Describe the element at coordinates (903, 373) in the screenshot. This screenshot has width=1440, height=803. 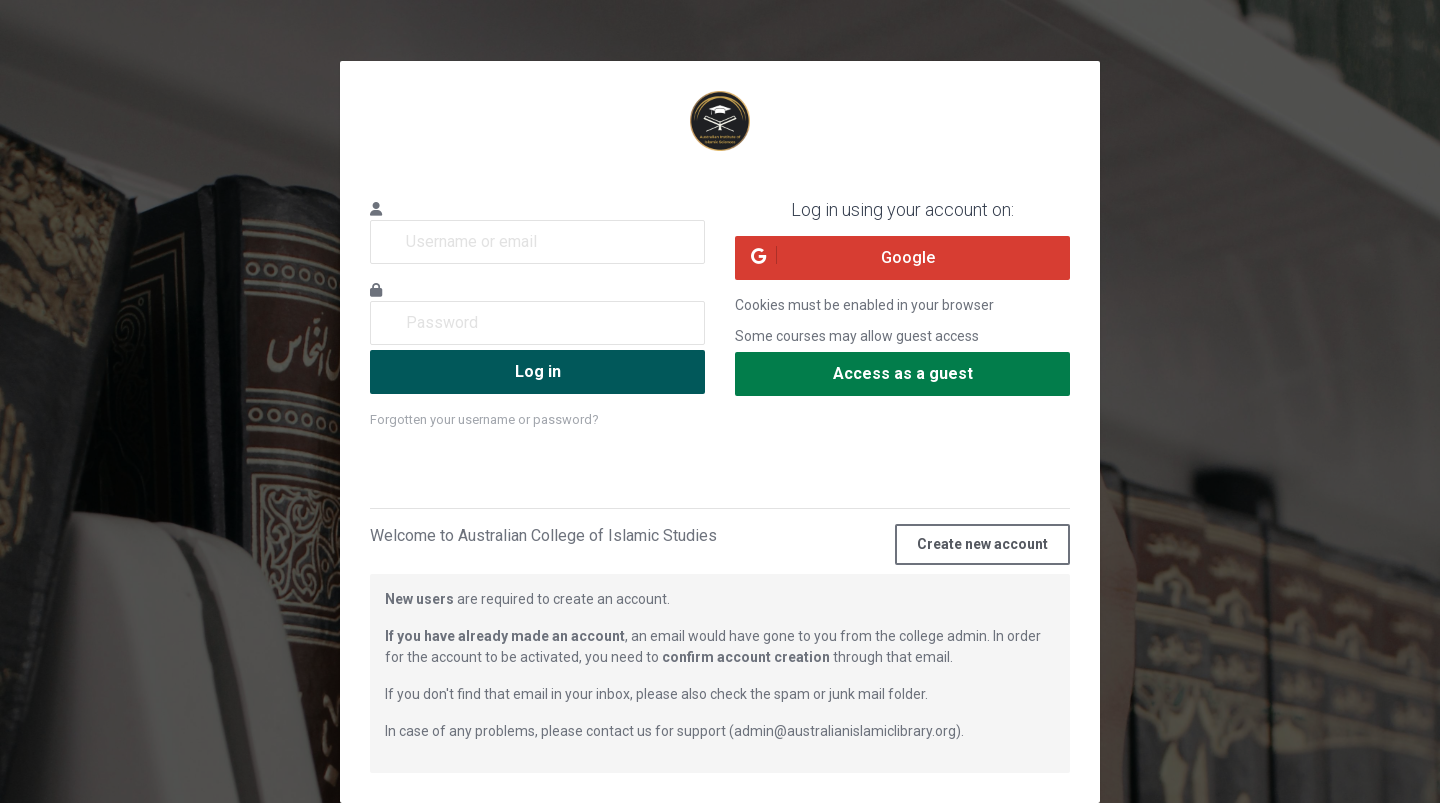
I see `Access as a guest` at that location.